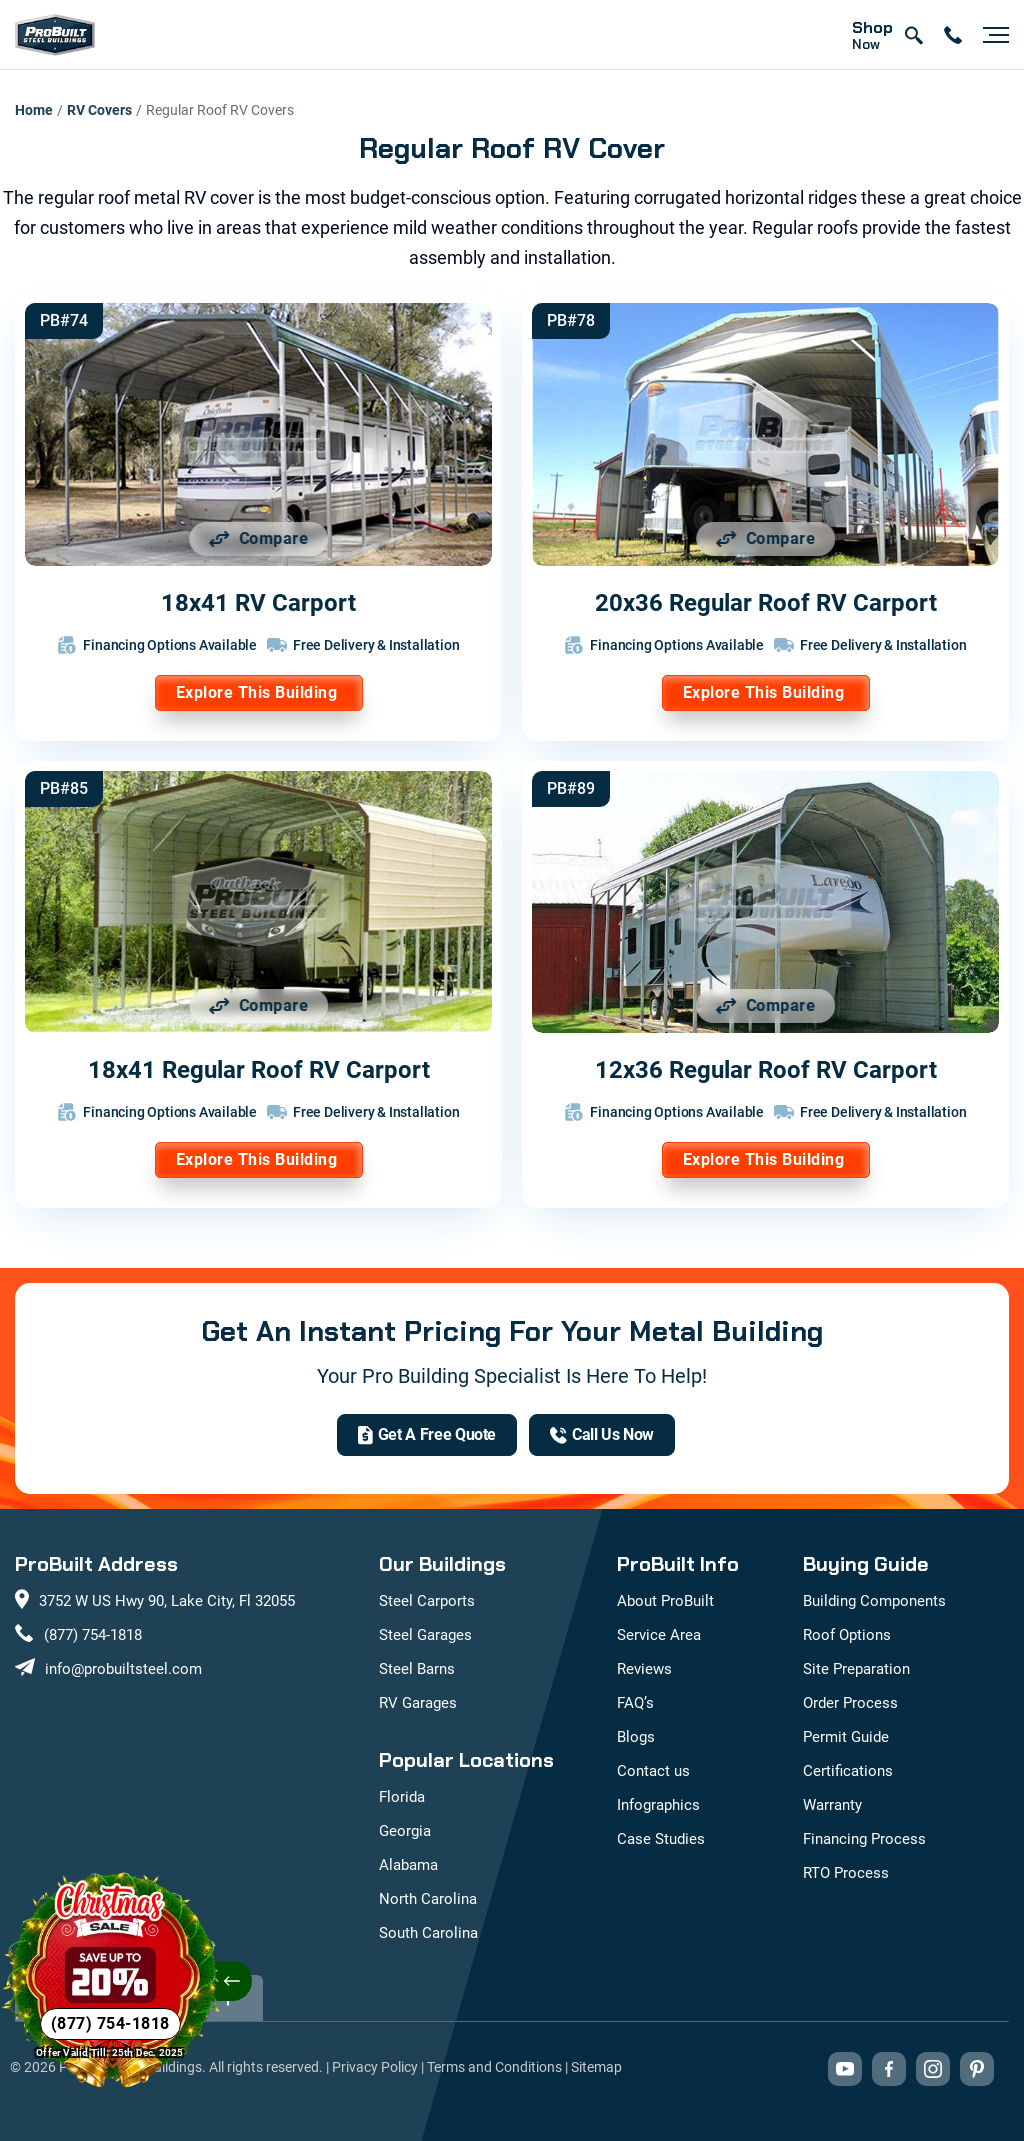 This screenshot has width=1024, height=2141. Describe the element at coordinates (34, 110) in the screenshot. I see `Home` at that location.